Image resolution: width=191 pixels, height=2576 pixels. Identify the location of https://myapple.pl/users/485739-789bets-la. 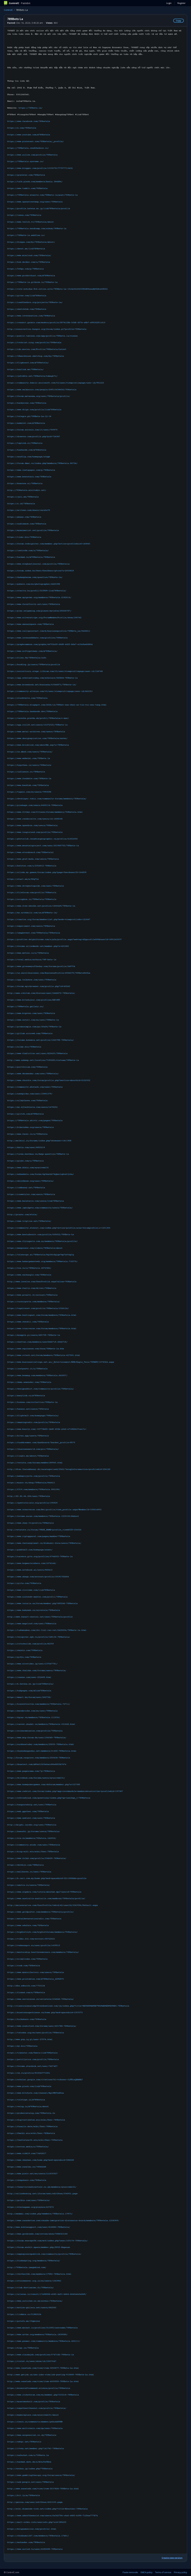
(33, 1335).